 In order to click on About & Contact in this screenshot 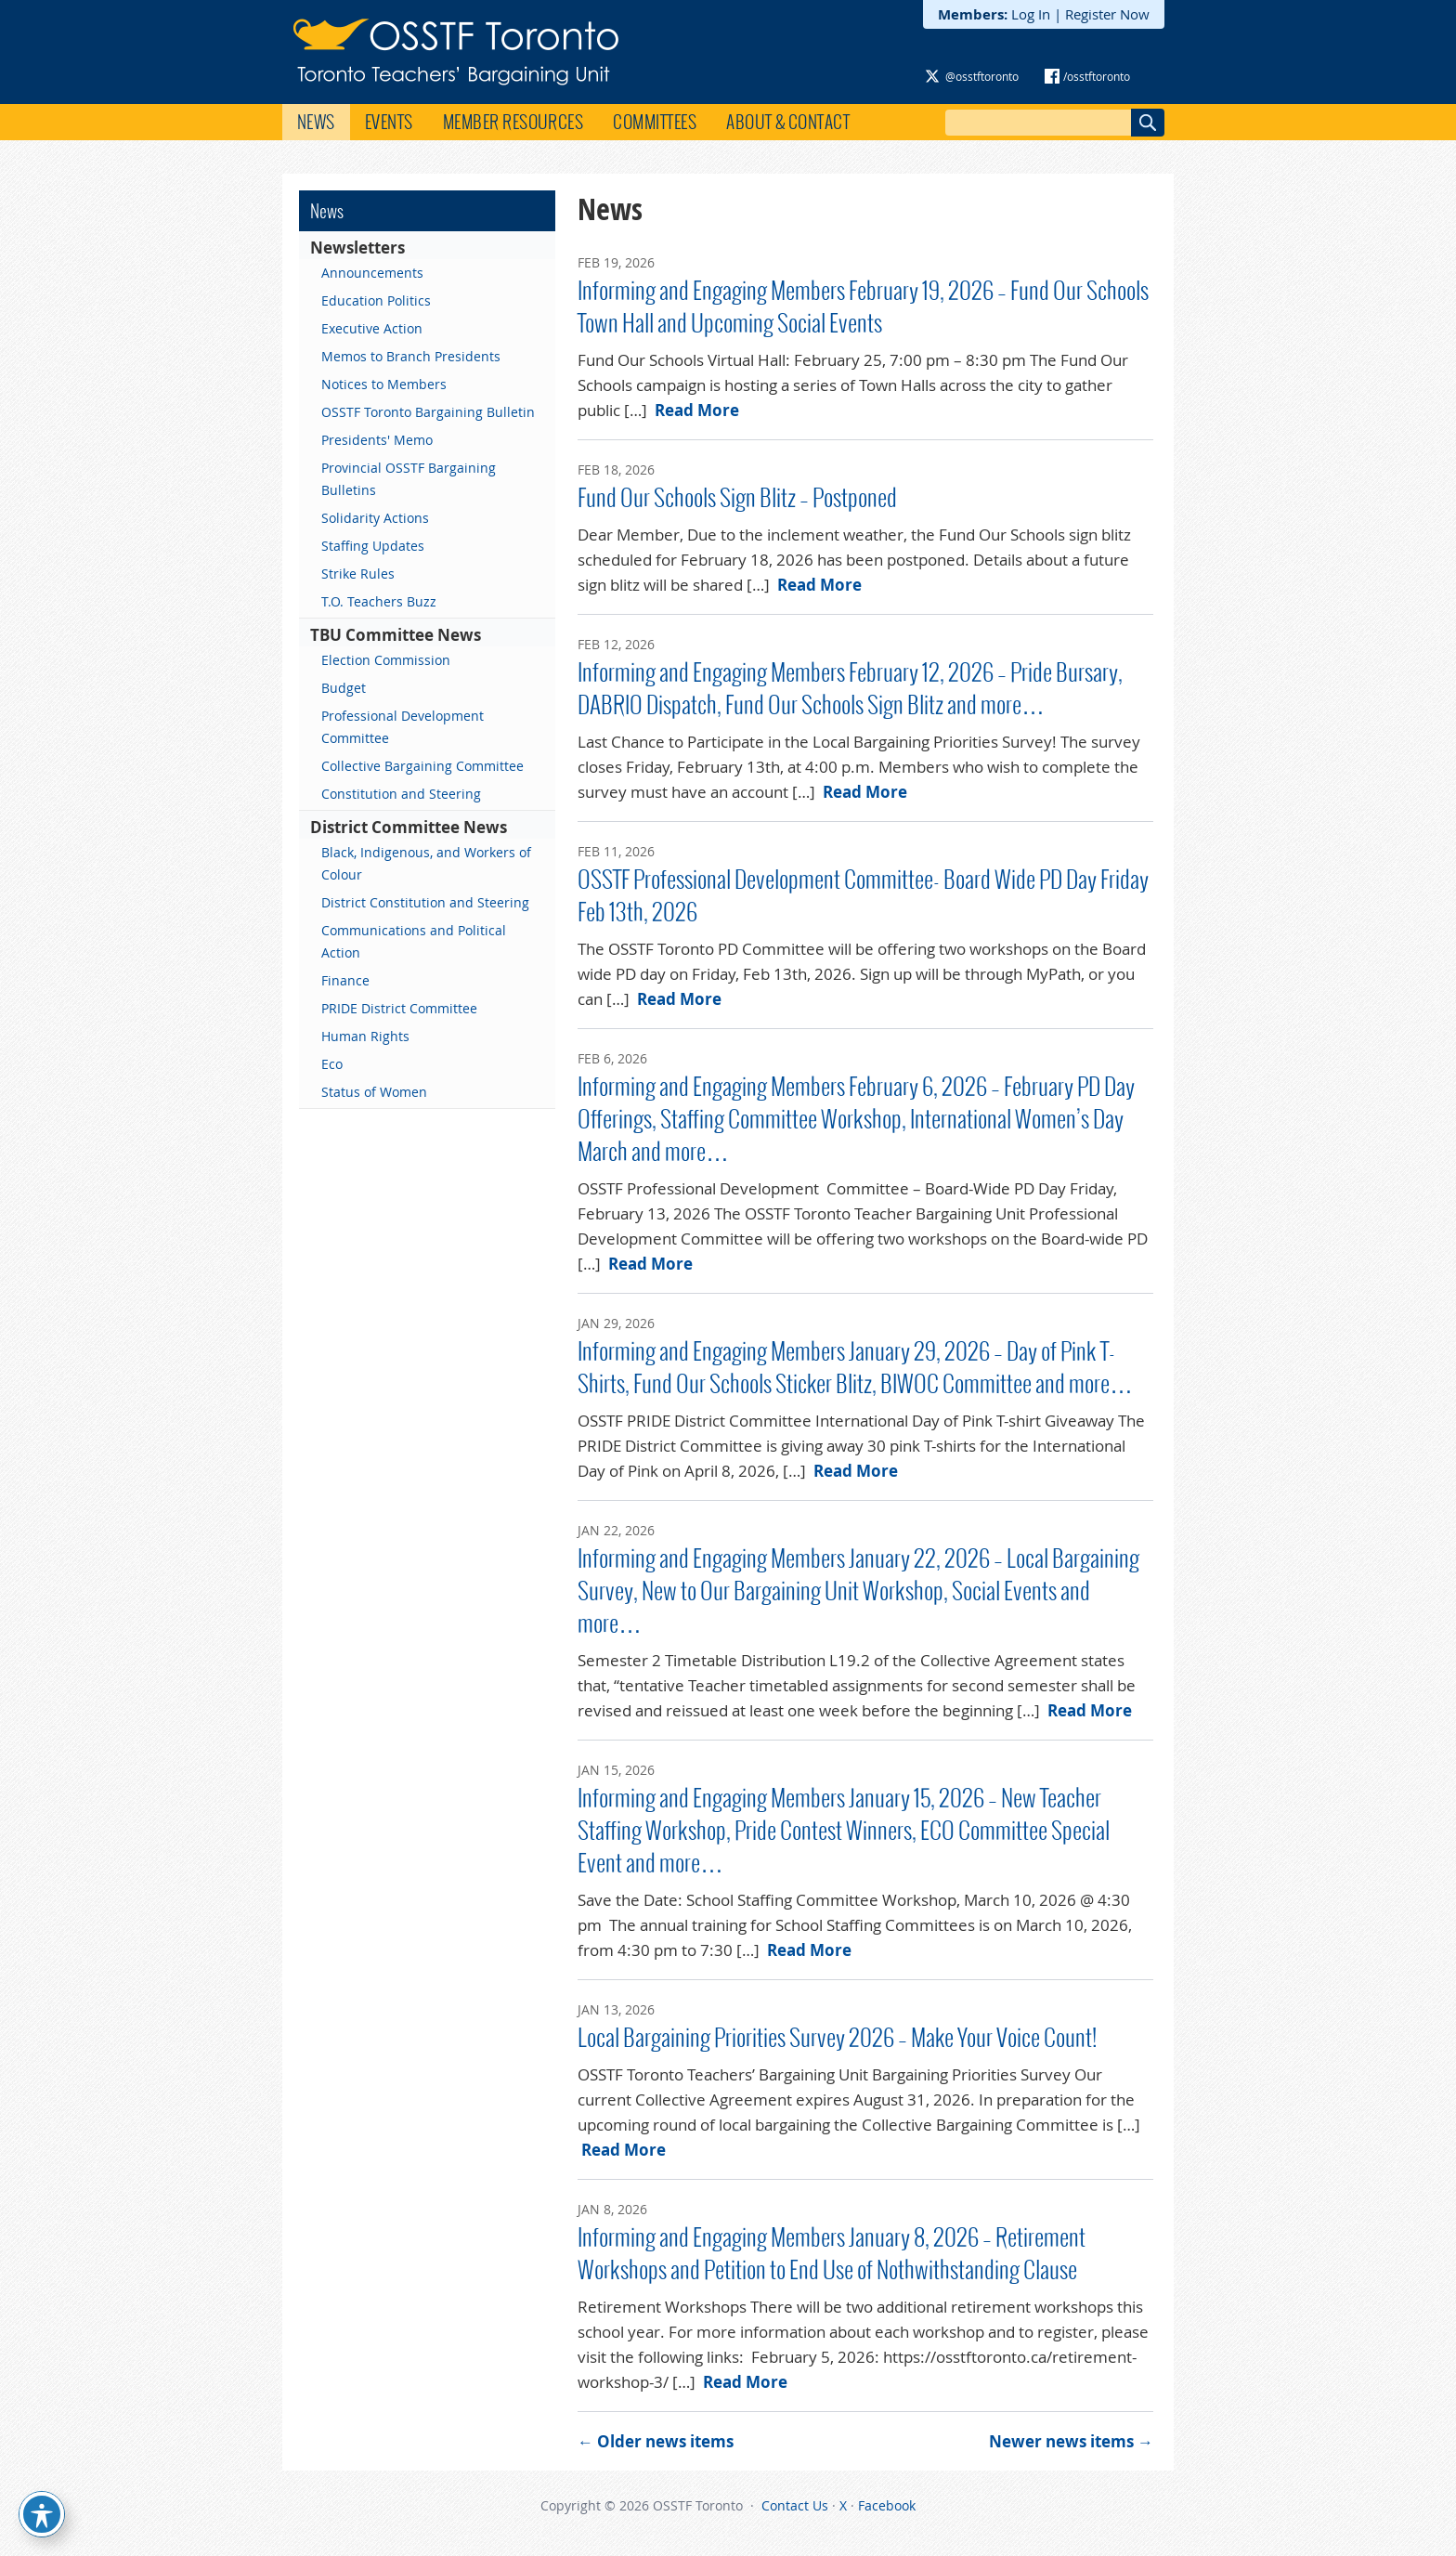, I will do `click(788, 122)`.